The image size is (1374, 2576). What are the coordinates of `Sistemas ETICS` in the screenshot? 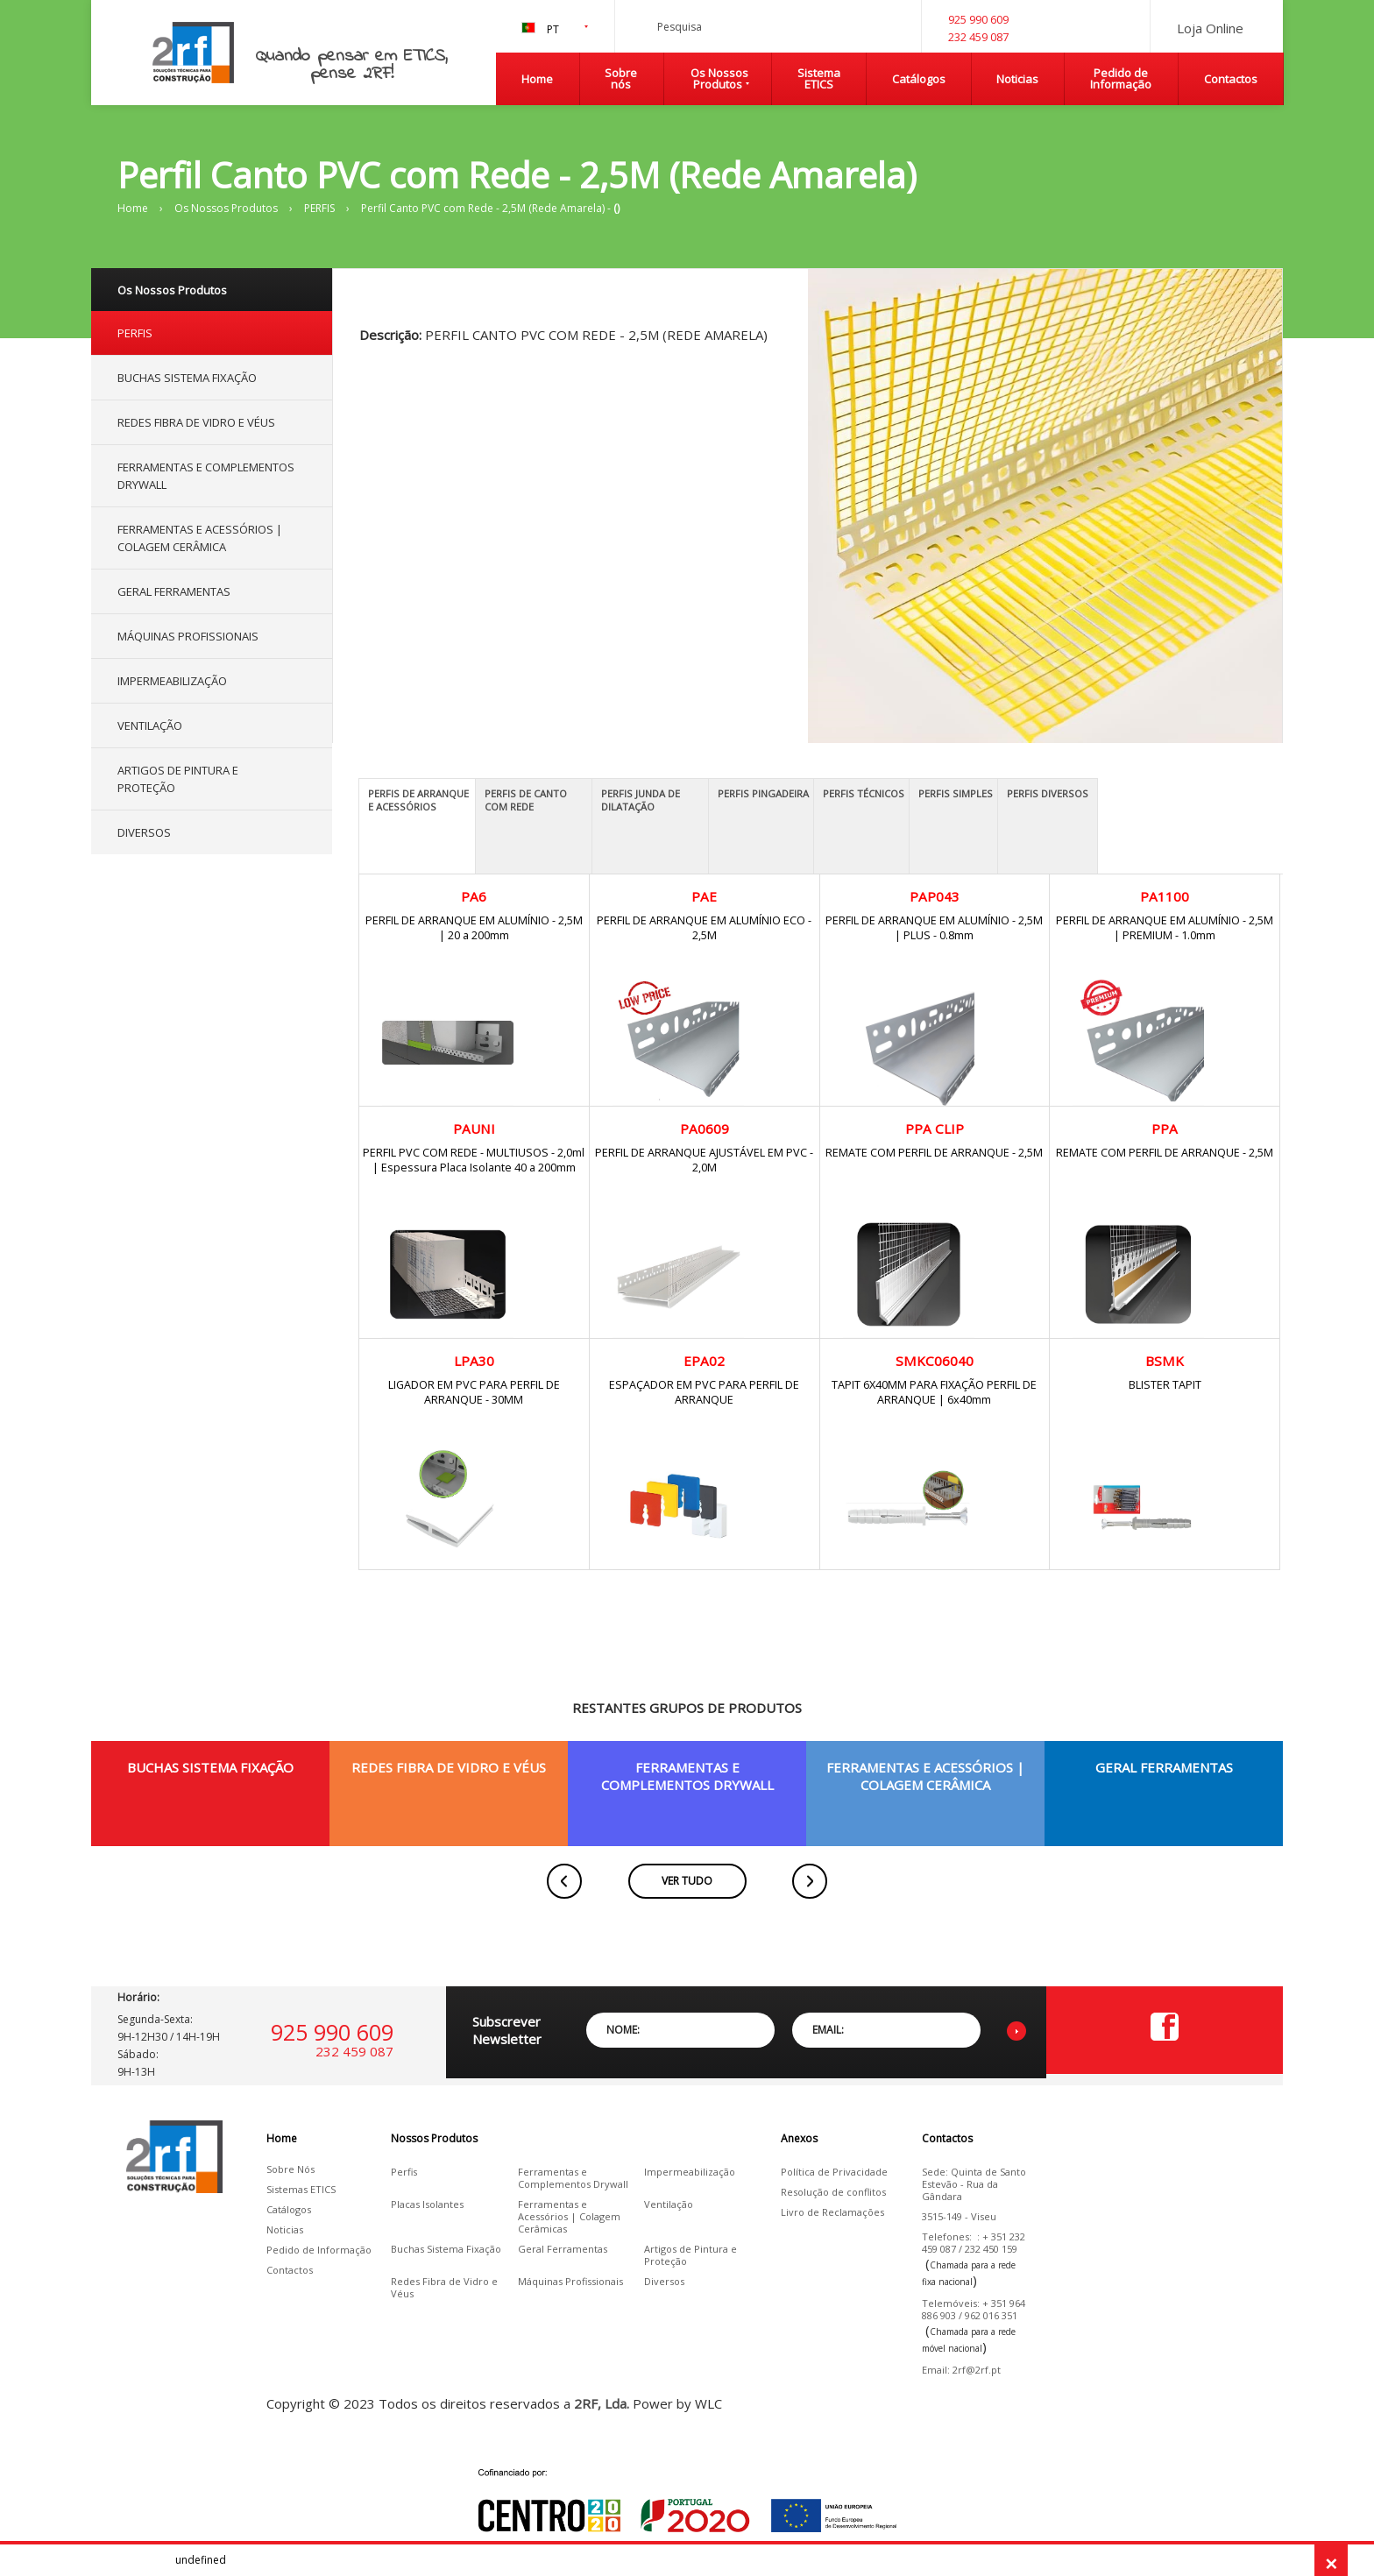 It's located at (301, 2189).